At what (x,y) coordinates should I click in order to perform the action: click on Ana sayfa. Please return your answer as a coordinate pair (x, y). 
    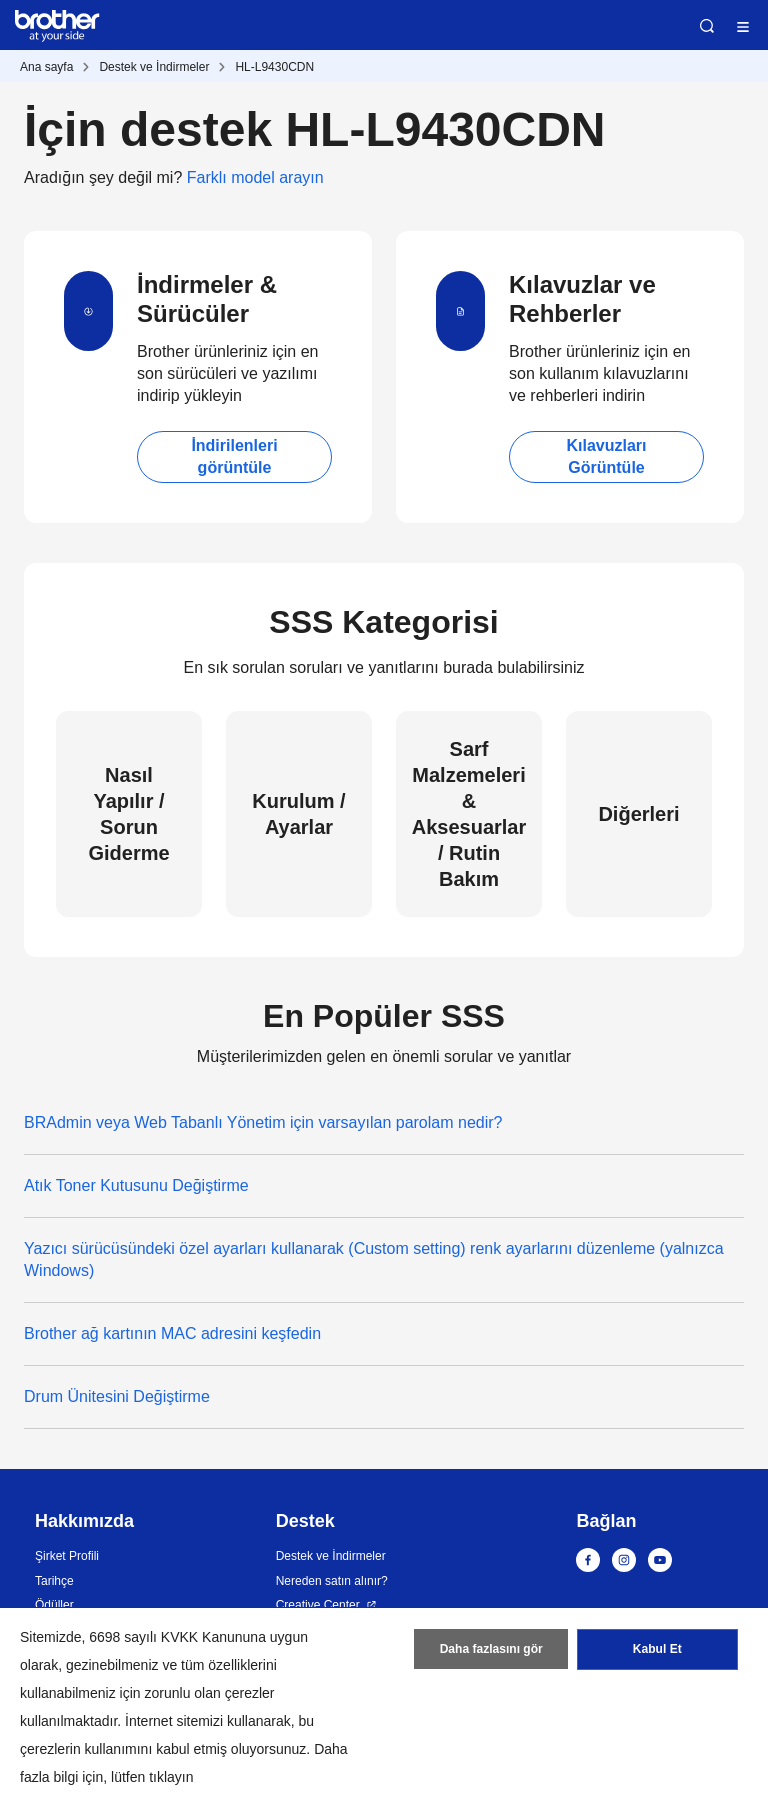
    Looking at the image, I should click on (46, 67).